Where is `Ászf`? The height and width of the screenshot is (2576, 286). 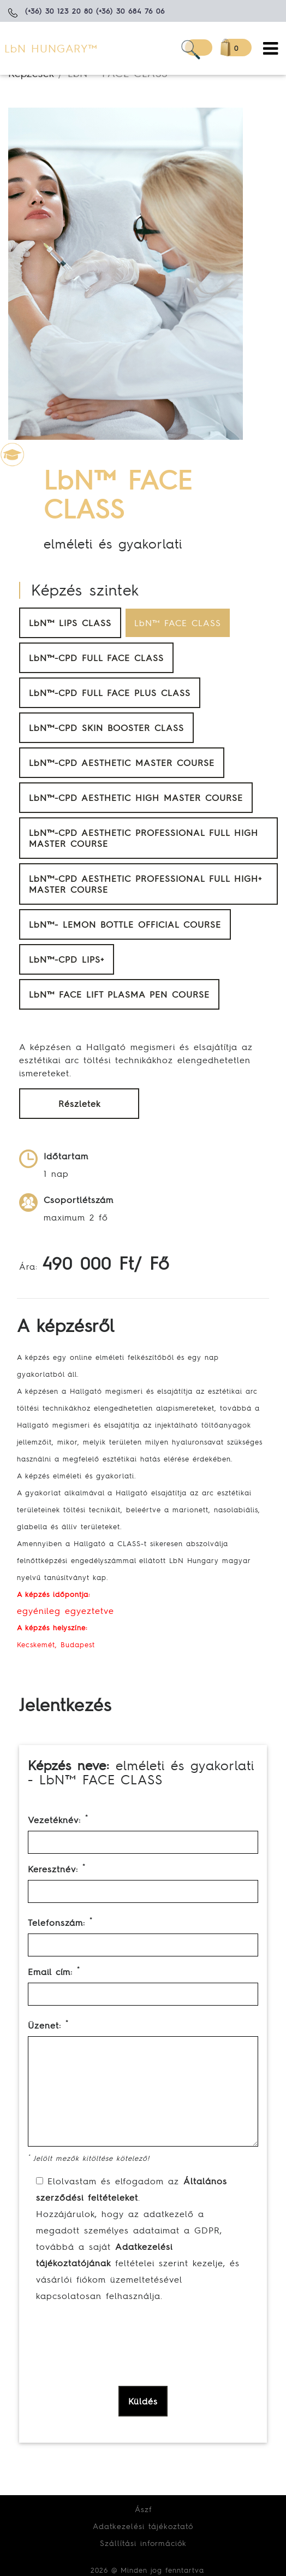 Ászf is located at coordinates (143, 2509).